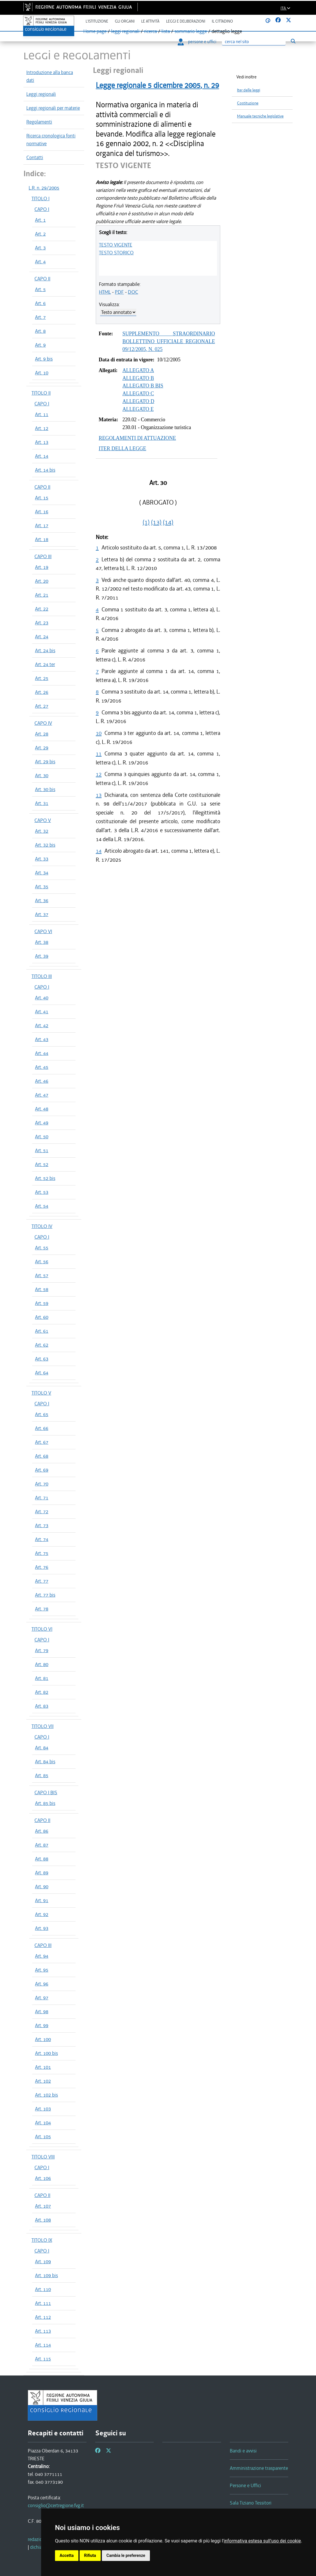 This screenshot has width=316, height=2576. Describe the element at coordinates (41, 1095) in the screenshot. I see `Art. 47` at that location.